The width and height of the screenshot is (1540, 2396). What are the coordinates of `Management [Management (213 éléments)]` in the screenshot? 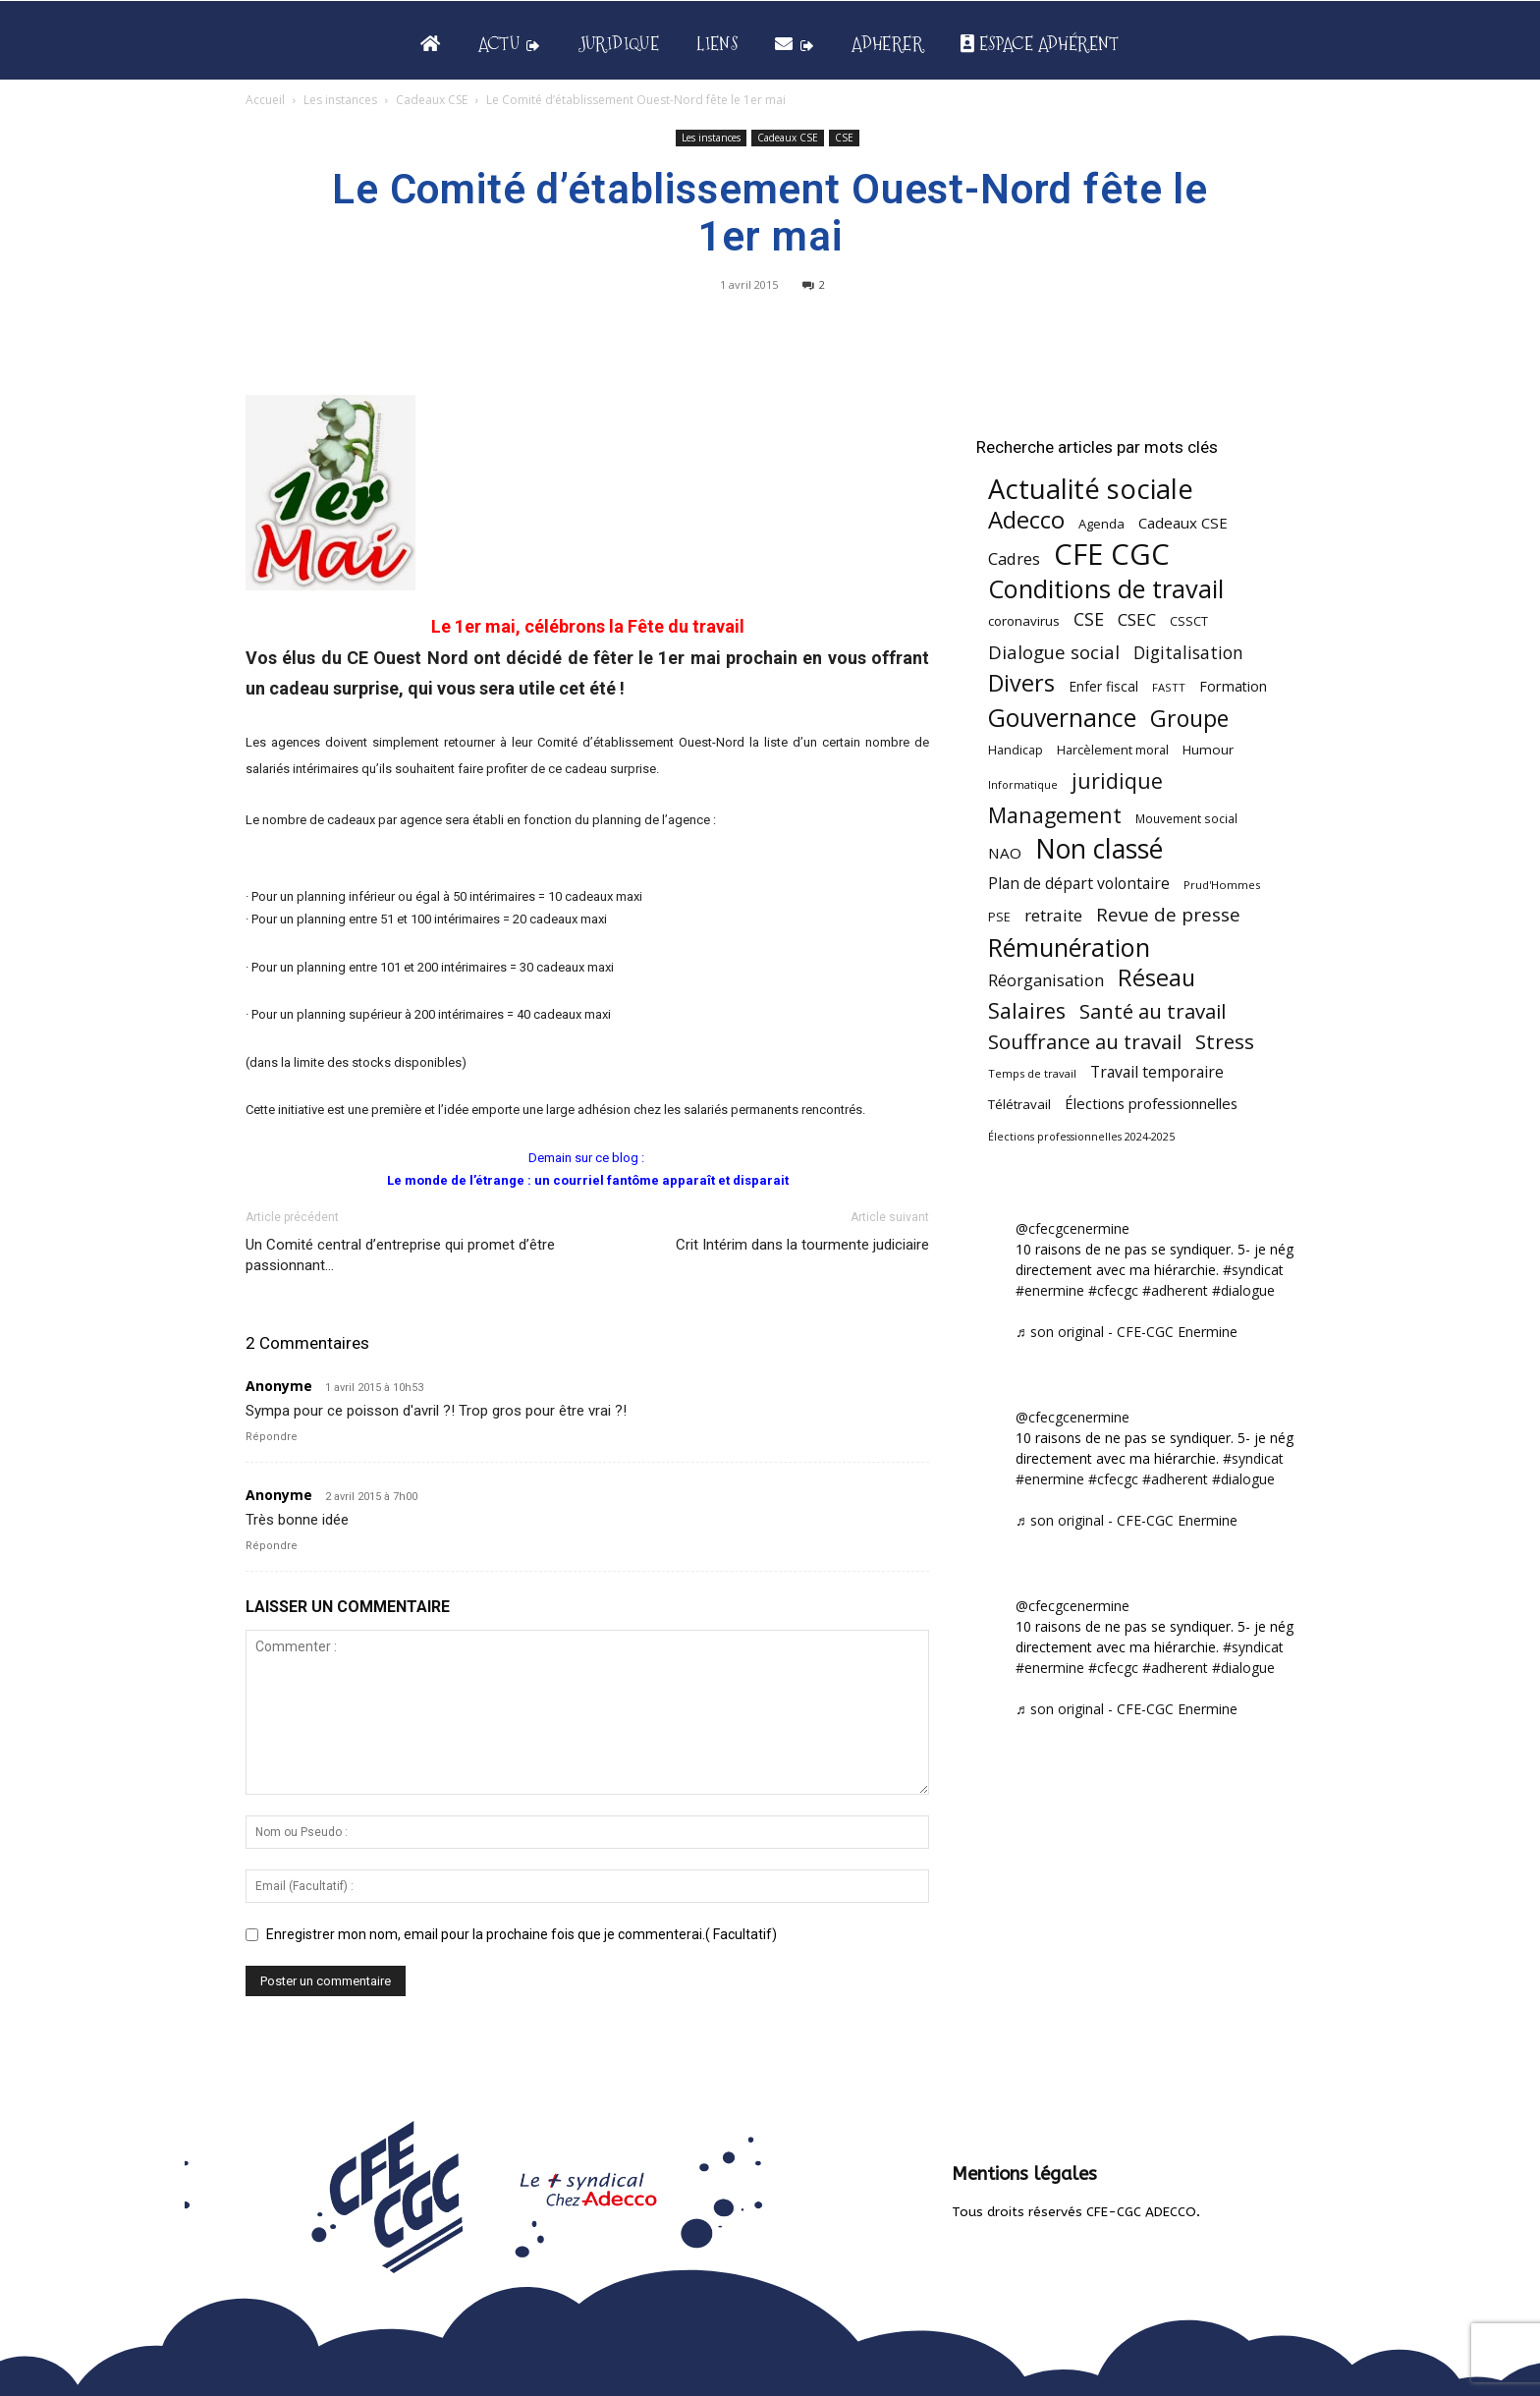 It's located at (1055, 815).